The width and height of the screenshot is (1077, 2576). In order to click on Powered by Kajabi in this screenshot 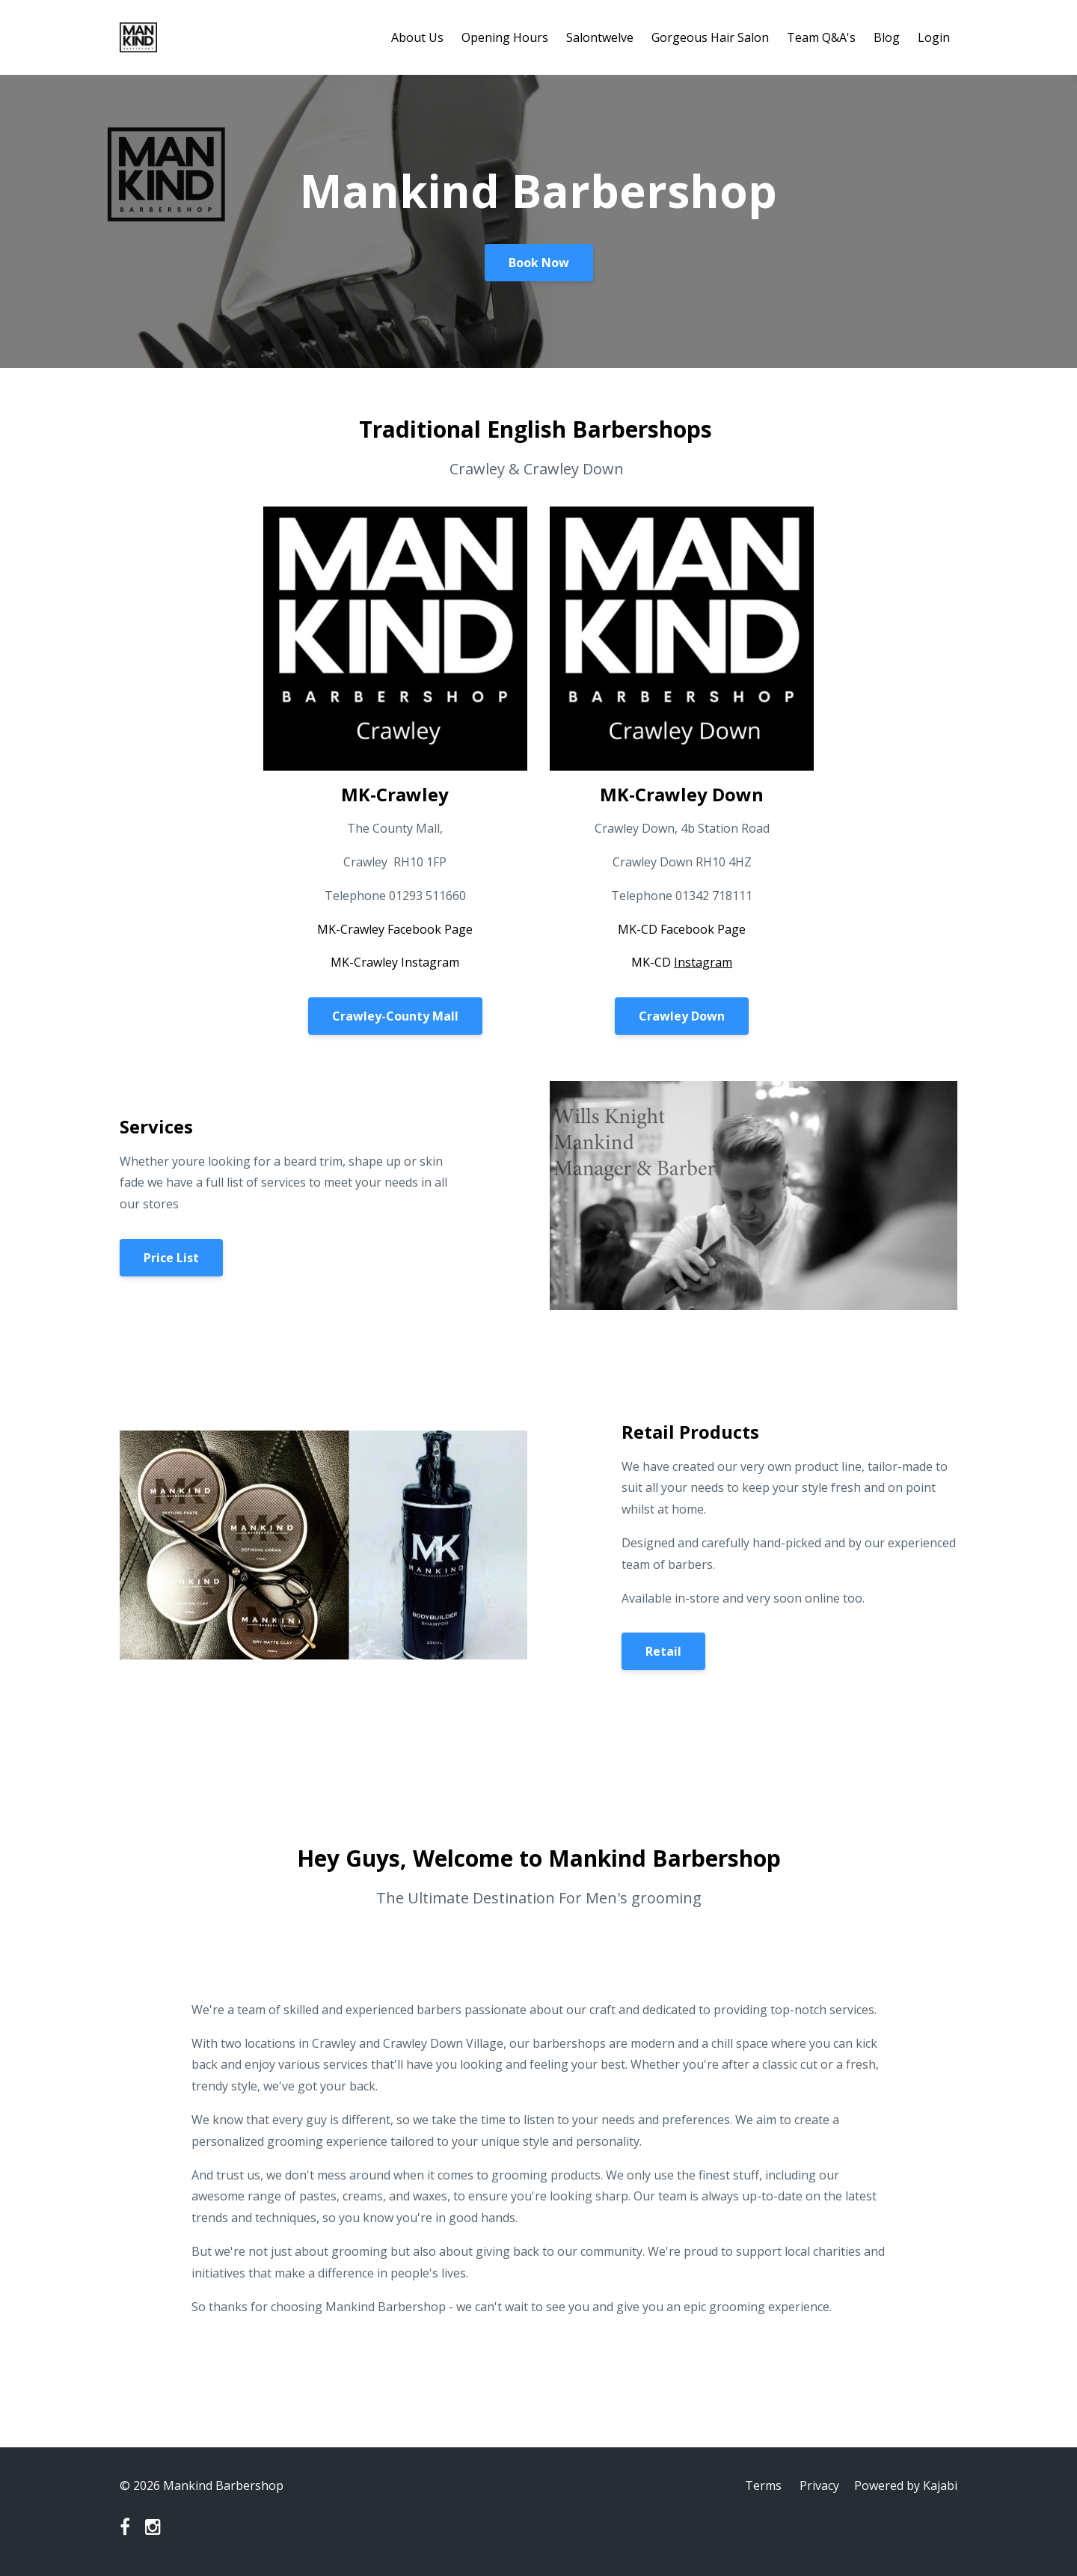, I will do `click(905, 2485)`.